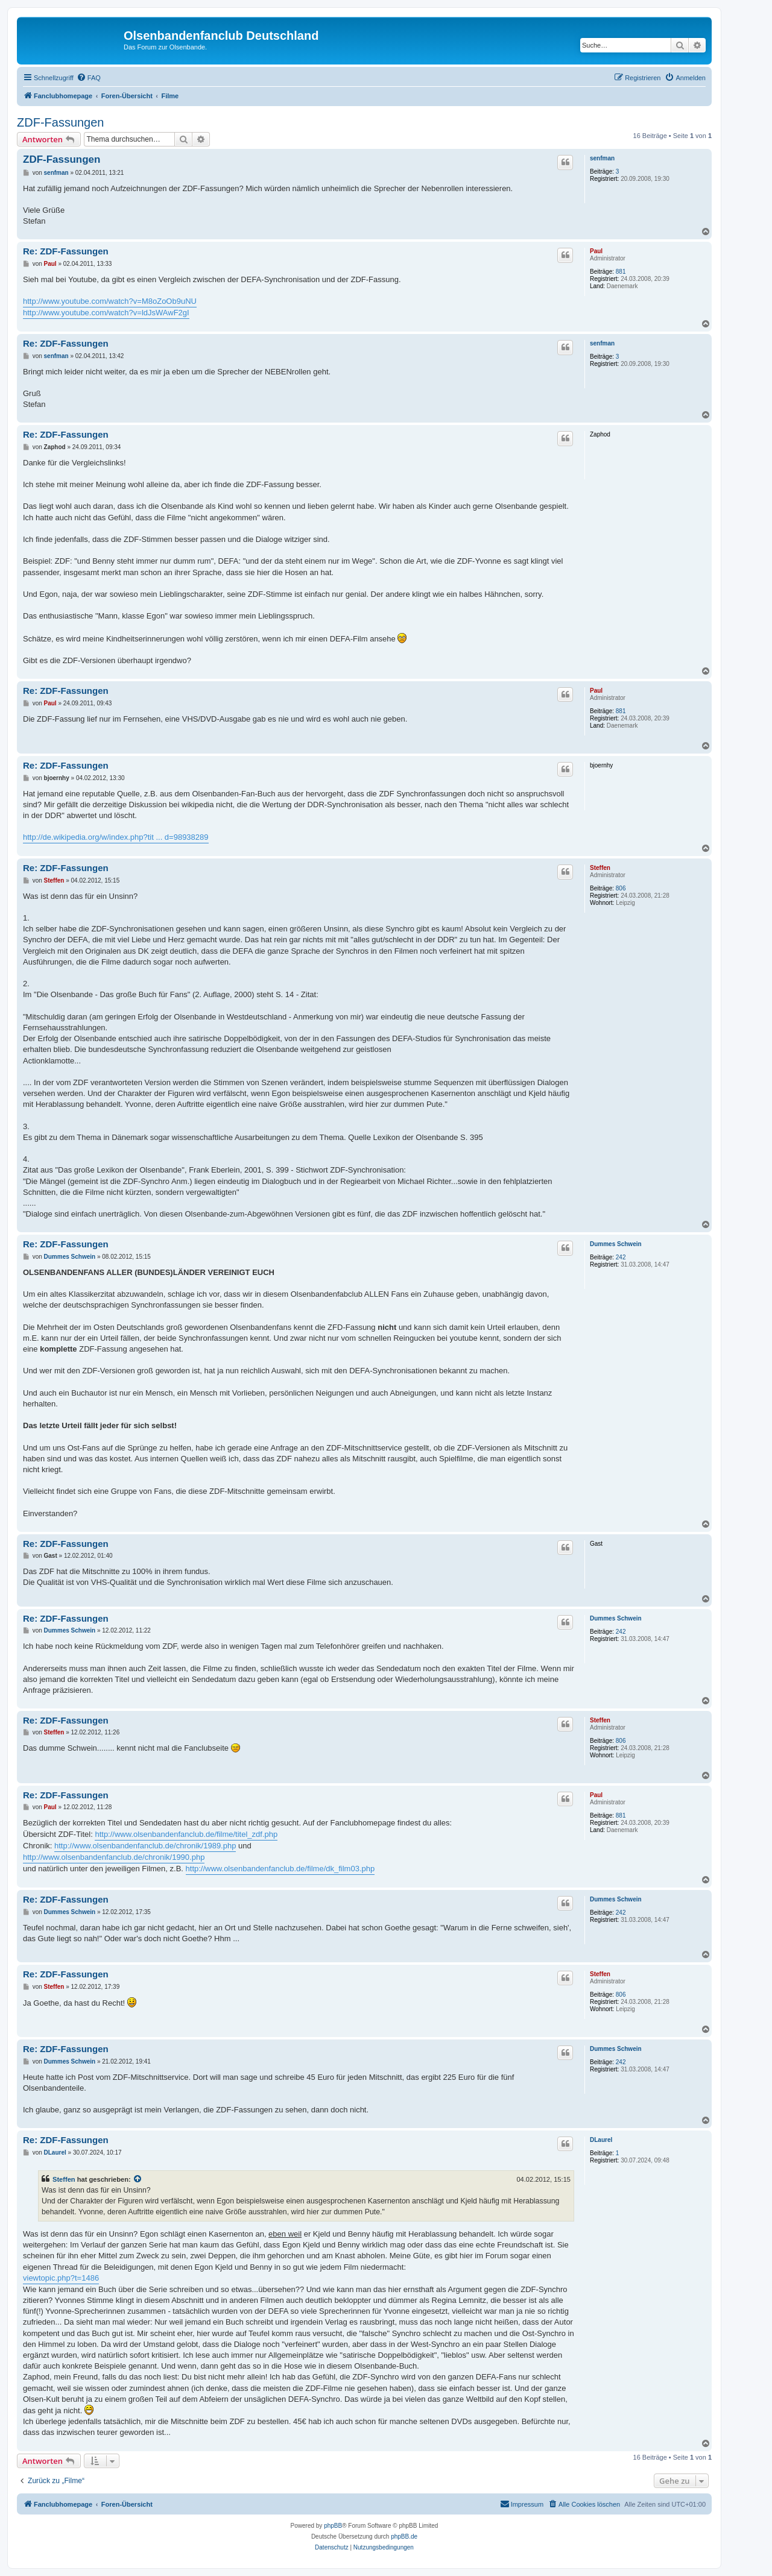 The height and width of the screenshot is (2576, 772). I want to click on Re: ZDF-Fassungen, so click(66, 251).